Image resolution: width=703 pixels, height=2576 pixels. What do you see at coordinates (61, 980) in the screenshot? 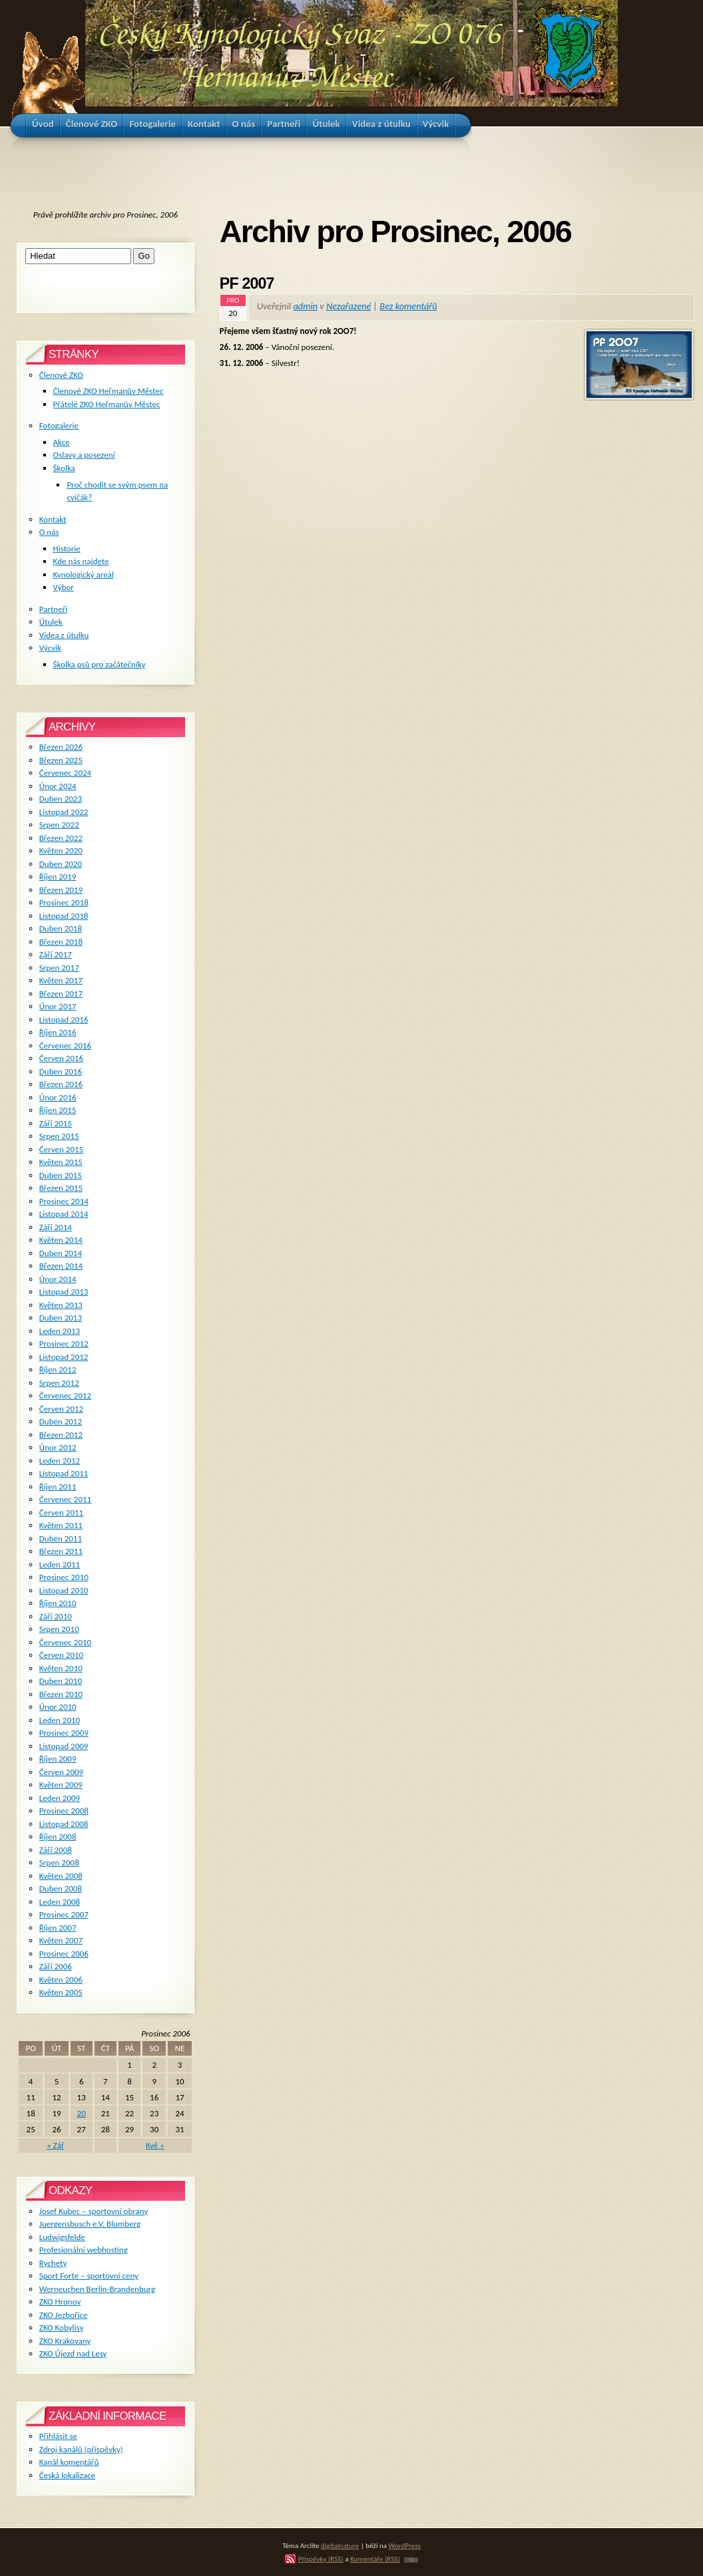
I see `Květen 2017` at bounding box center [61, 980].